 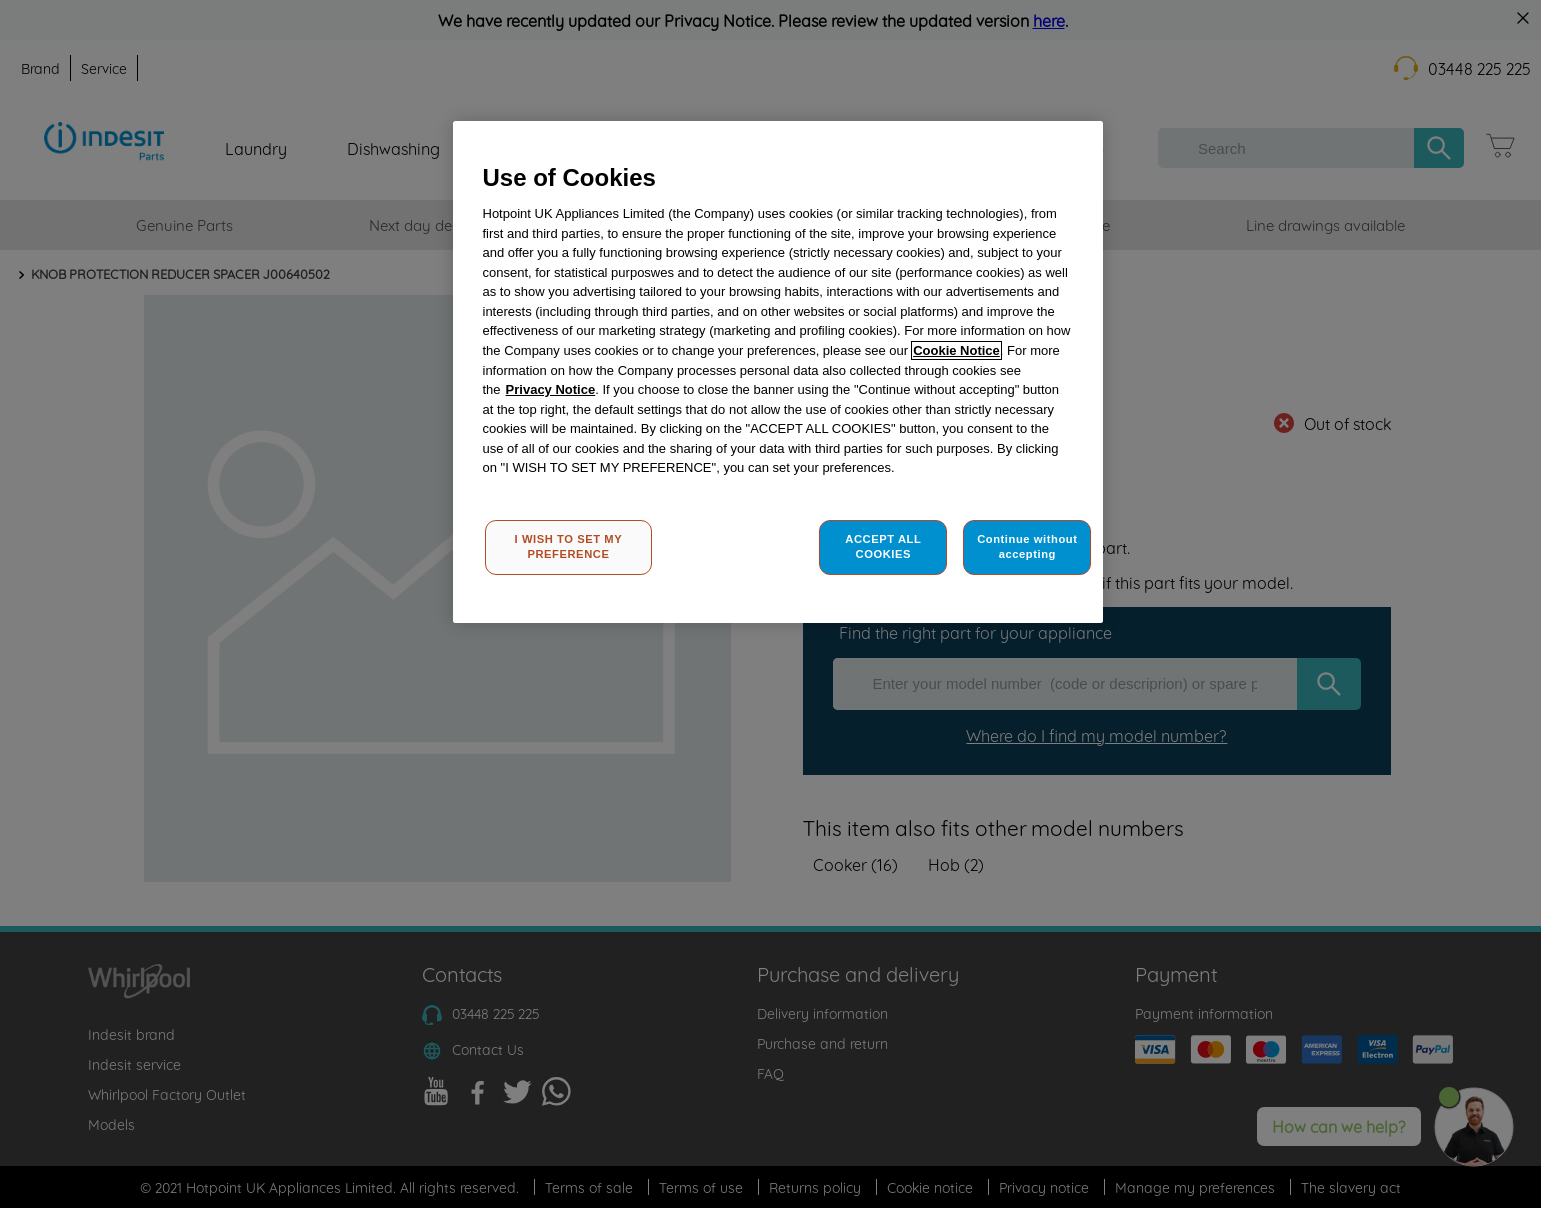 What do you see at coordinates (551, 389) in the screenshot?
I see `Privacy Notice` at bounding box center [551, 389].